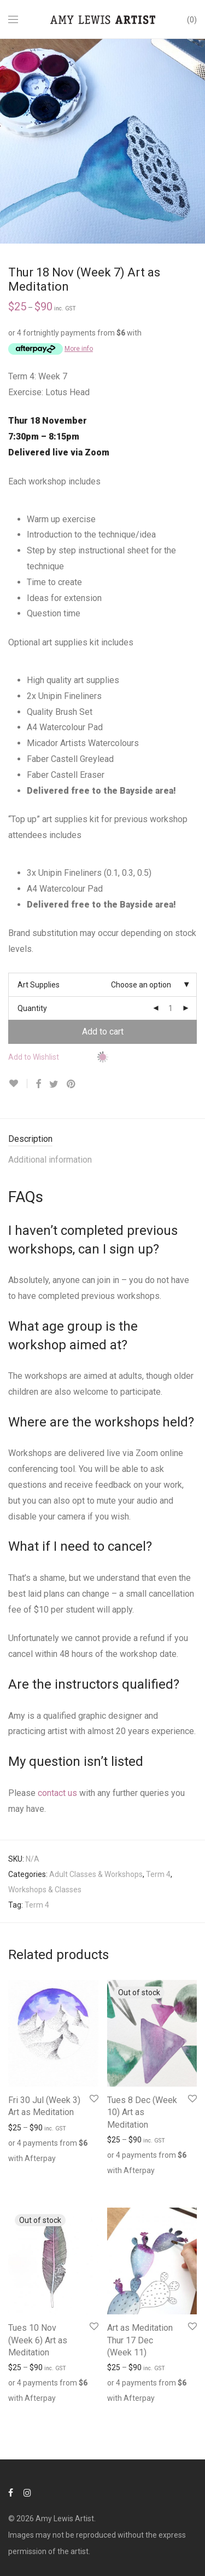  Describe the element at coordinates (140, 2340) in the screenshot. I see `Art as Meditation Thur 17 Dec (Week 11)` at that location.